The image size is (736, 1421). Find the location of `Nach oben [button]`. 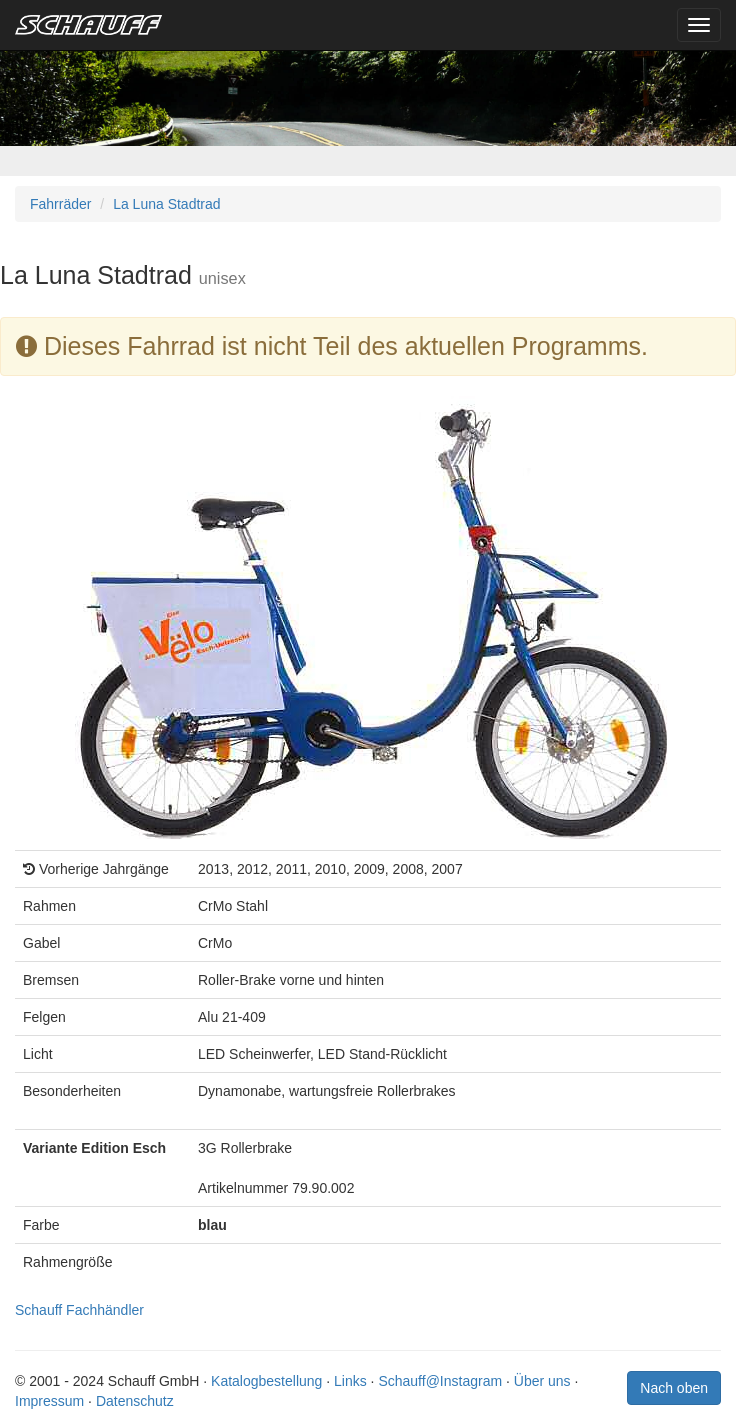

Nach oben [button] is located at coordinates (674, 1388).